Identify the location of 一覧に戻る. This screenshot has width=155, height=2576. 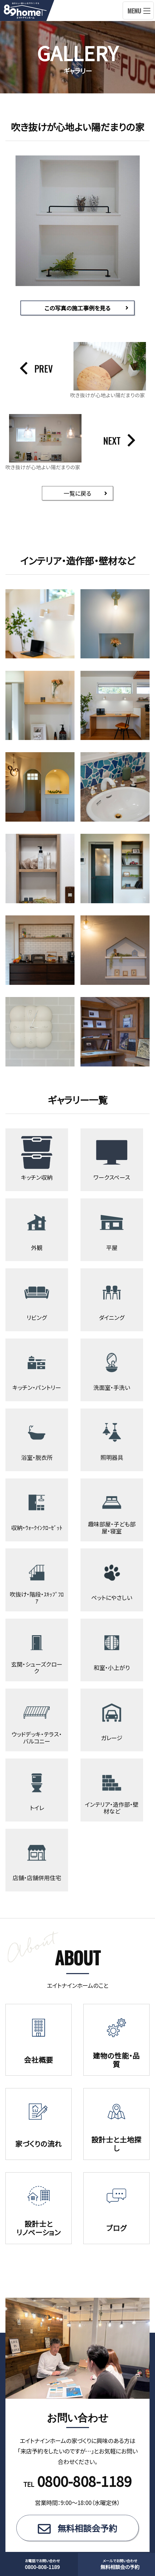
(77, 493).